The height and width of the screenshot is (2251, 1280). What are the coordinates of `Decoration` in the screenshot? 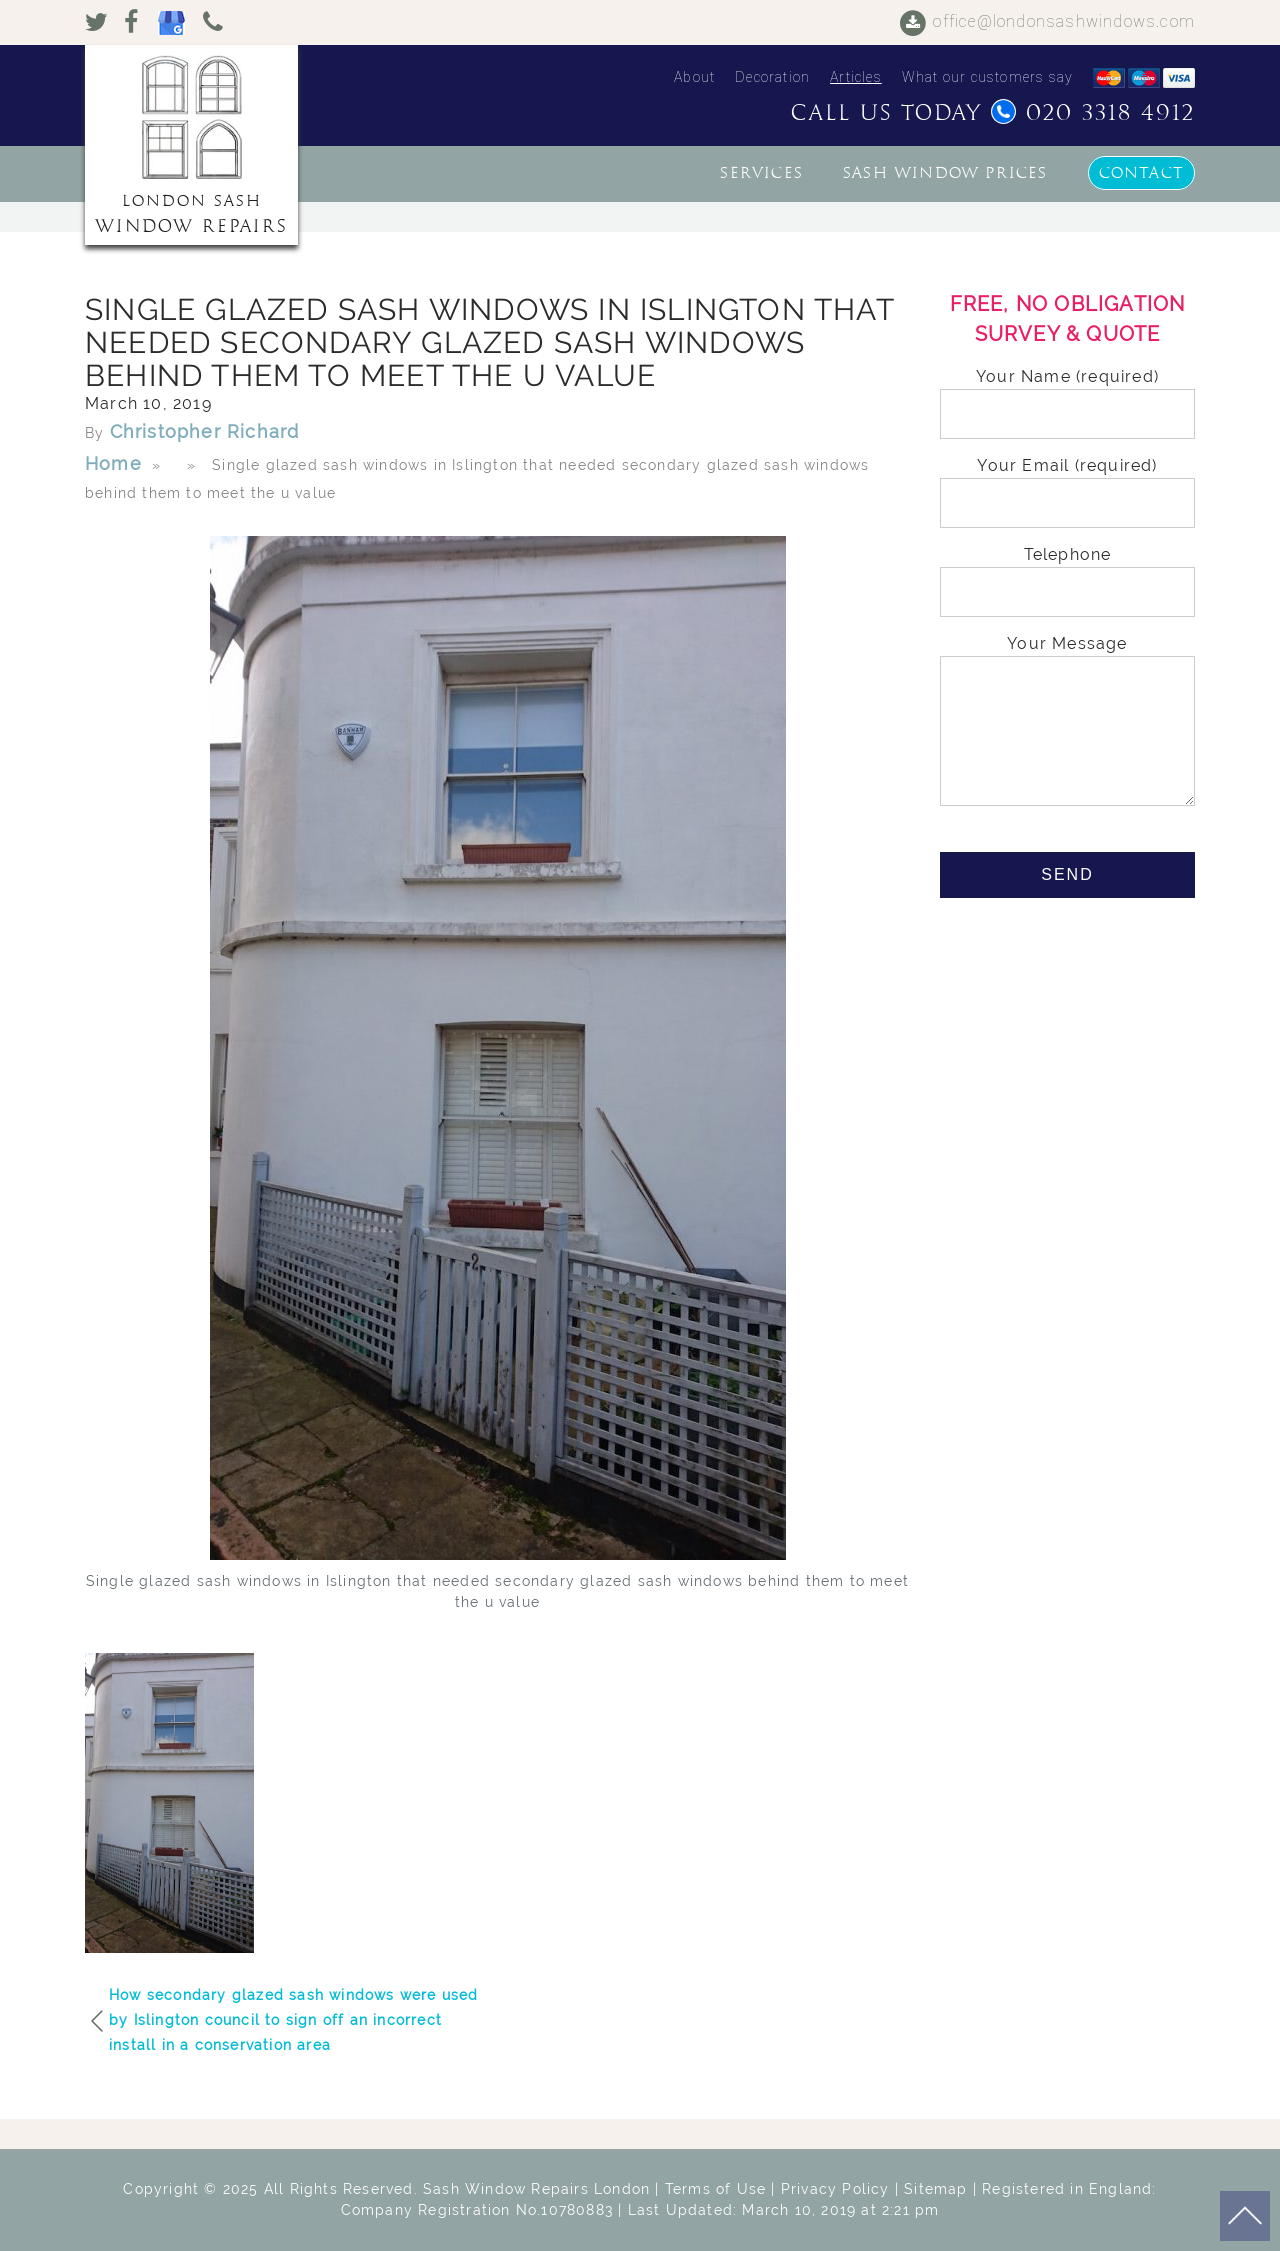 It's located at (772, 77).